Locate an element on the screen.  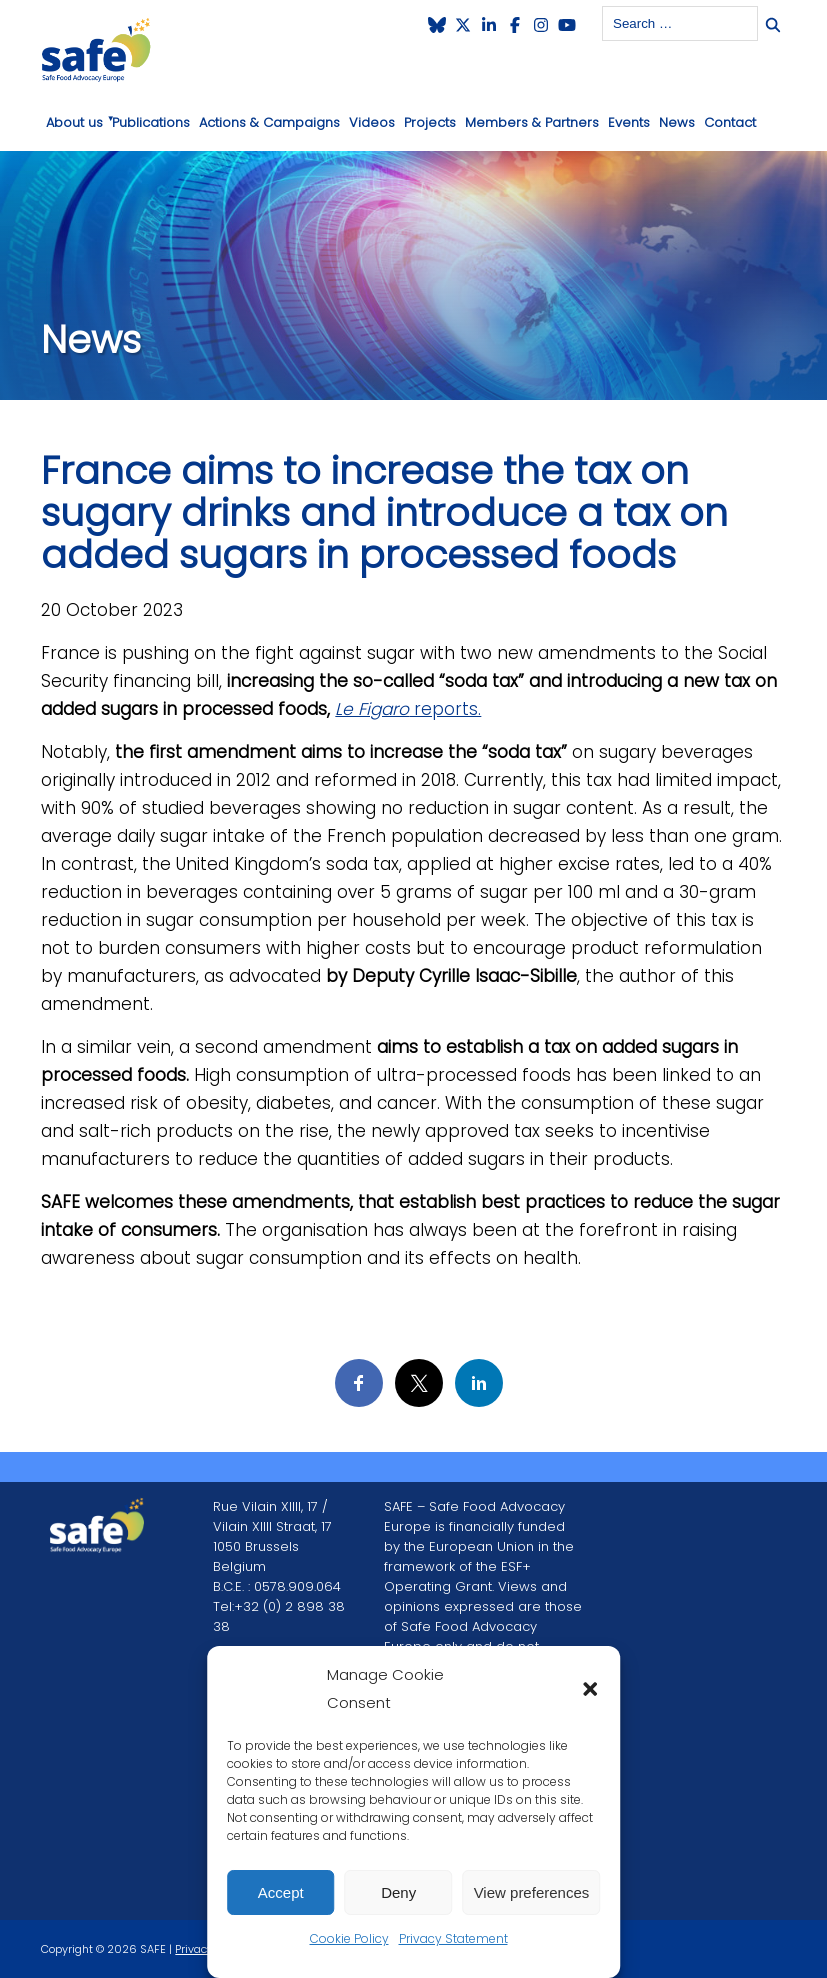
Videos is located at coordinates (372, 122).